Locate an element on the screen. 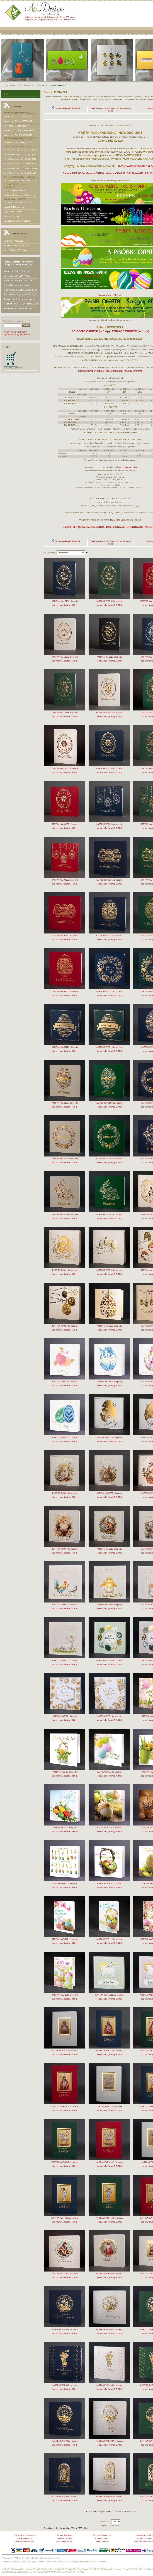 The height and width of the screenshot is (2576, 153). KALENDARZE dla Firm is located at coordinates (14, 207).